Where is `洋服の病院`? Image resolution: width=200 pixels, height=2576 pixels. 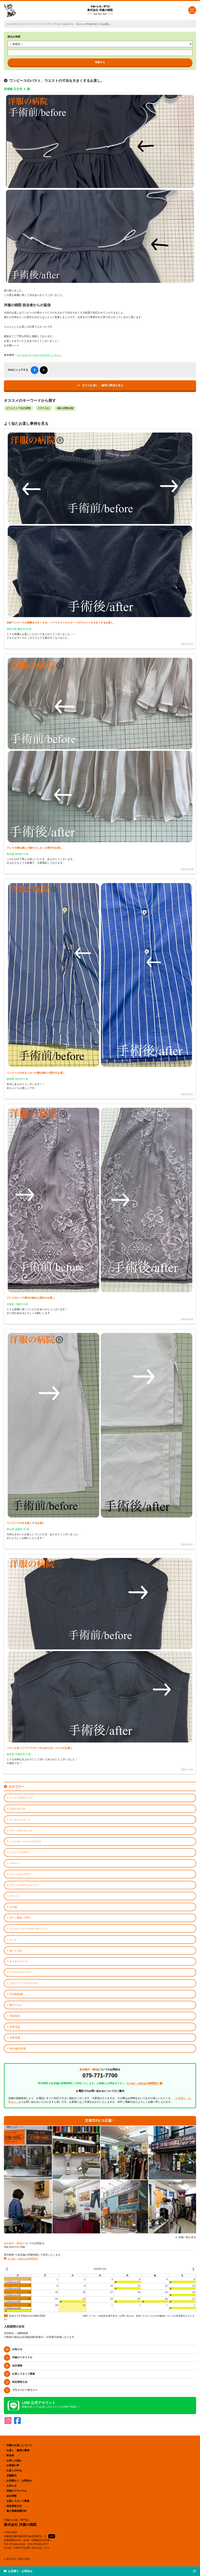
洋服の病院 is located at coordinates (11, 24).